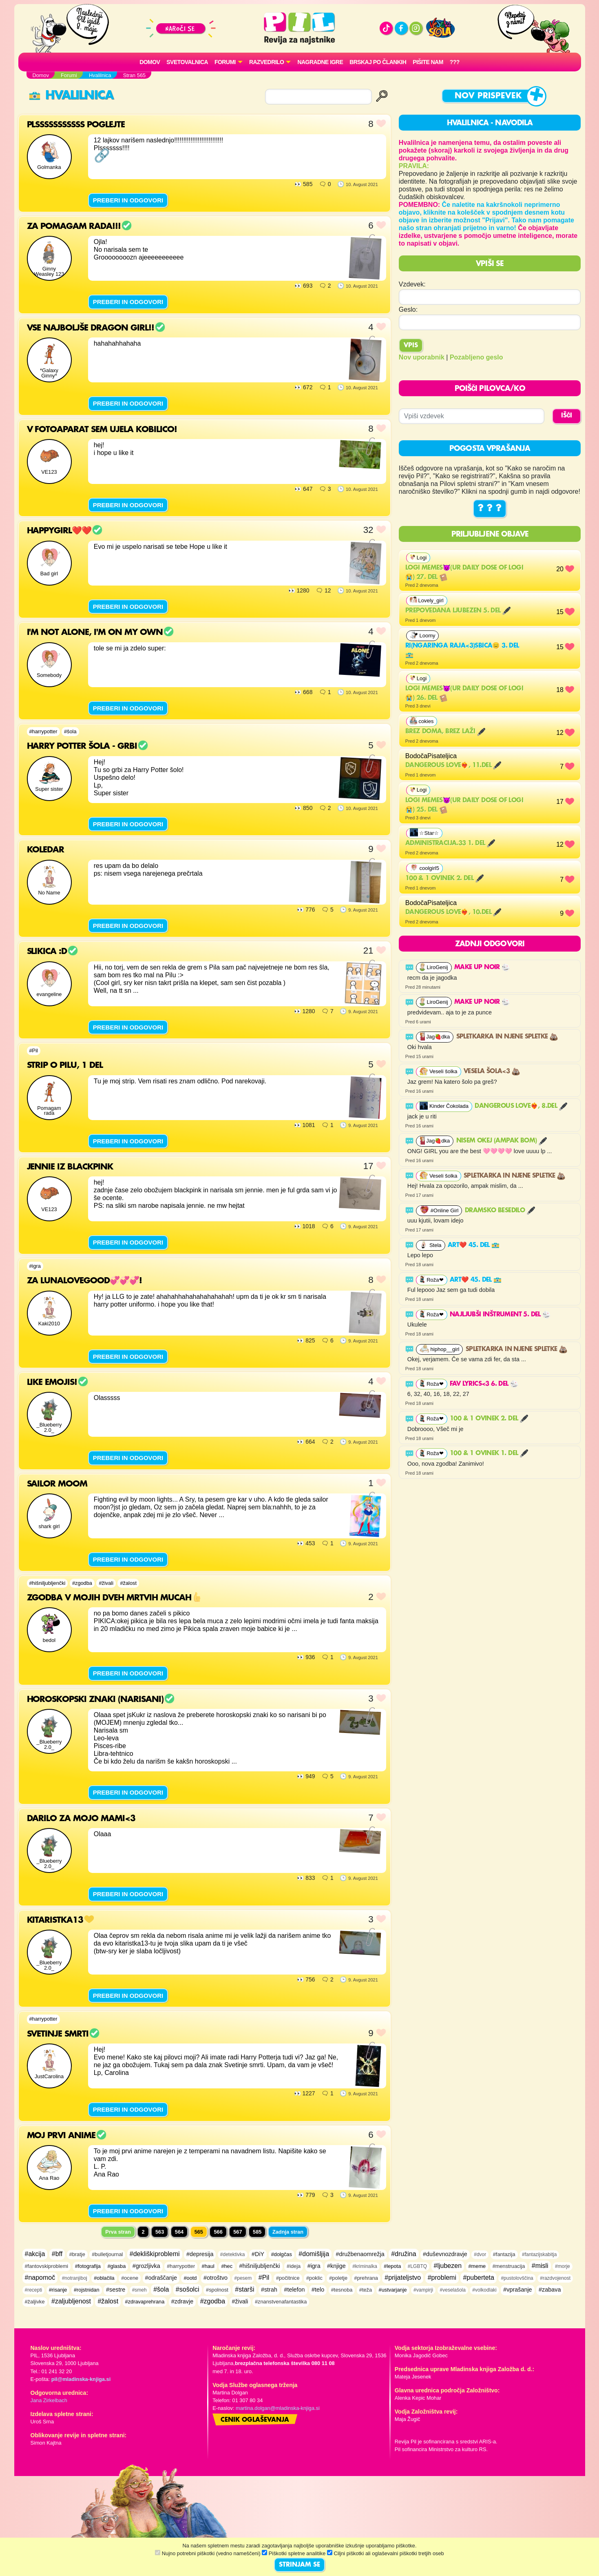  I want to click on Najljubši inštrument 5. del, so click(500, 1314).